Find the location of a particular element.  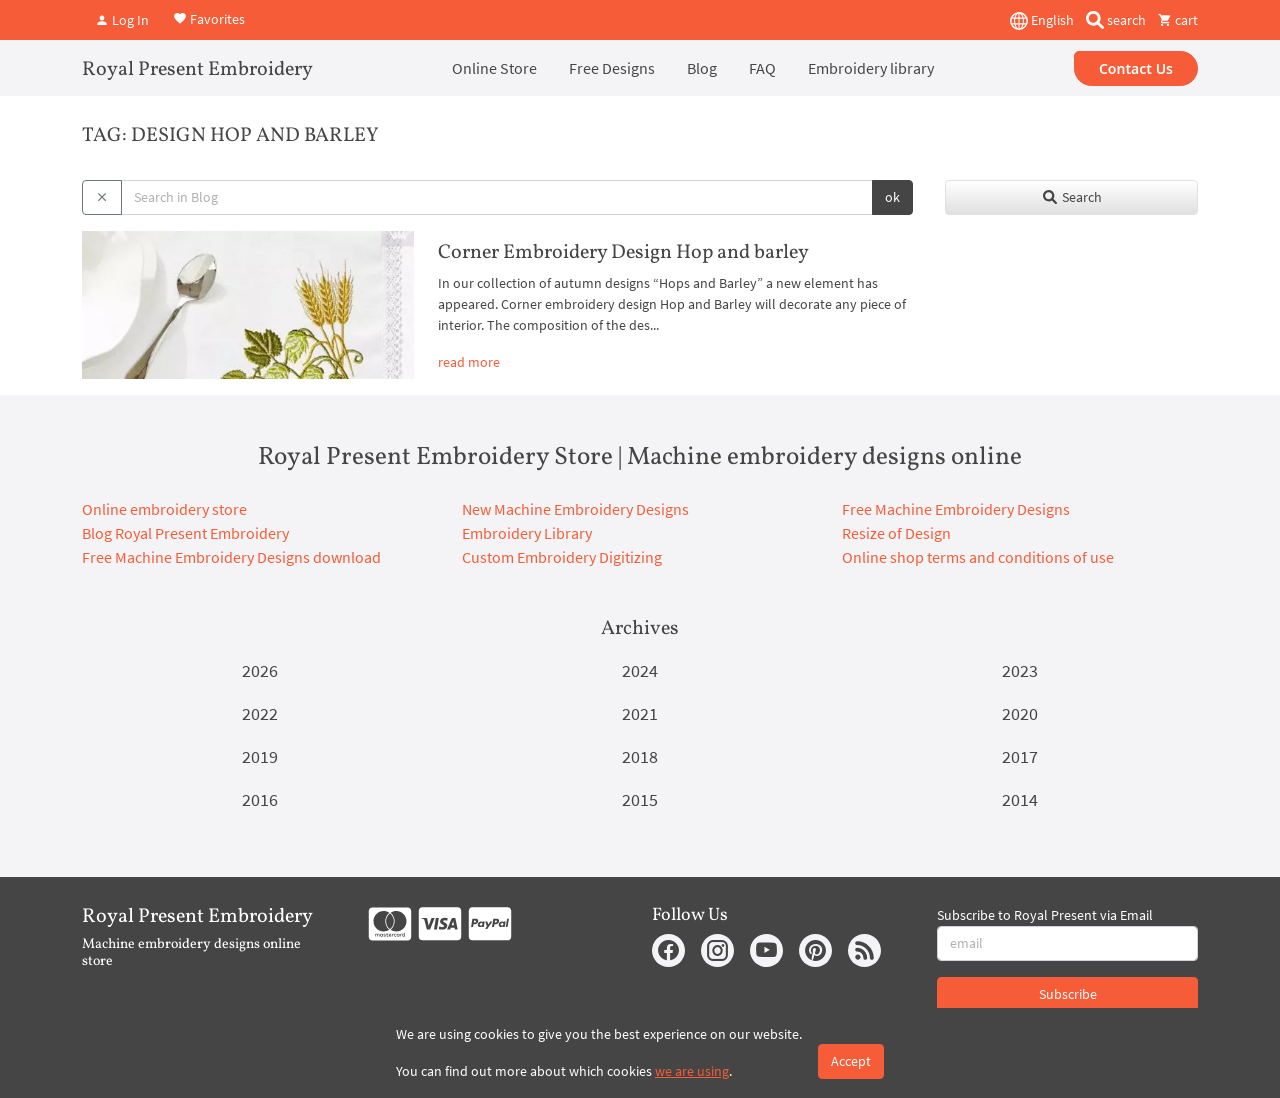

Embroidery Library is located at coordinates (527, 533).